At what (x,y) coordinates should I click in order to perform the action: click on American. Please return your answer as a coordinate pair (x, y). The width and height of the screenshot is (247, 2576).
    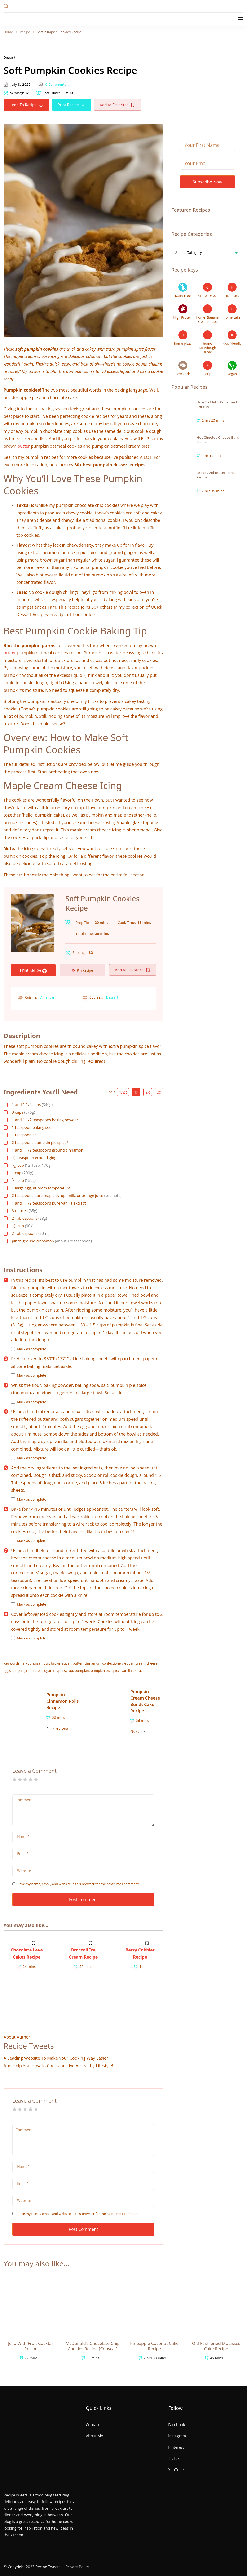
    Looking at the image, I should click on (47, 997).